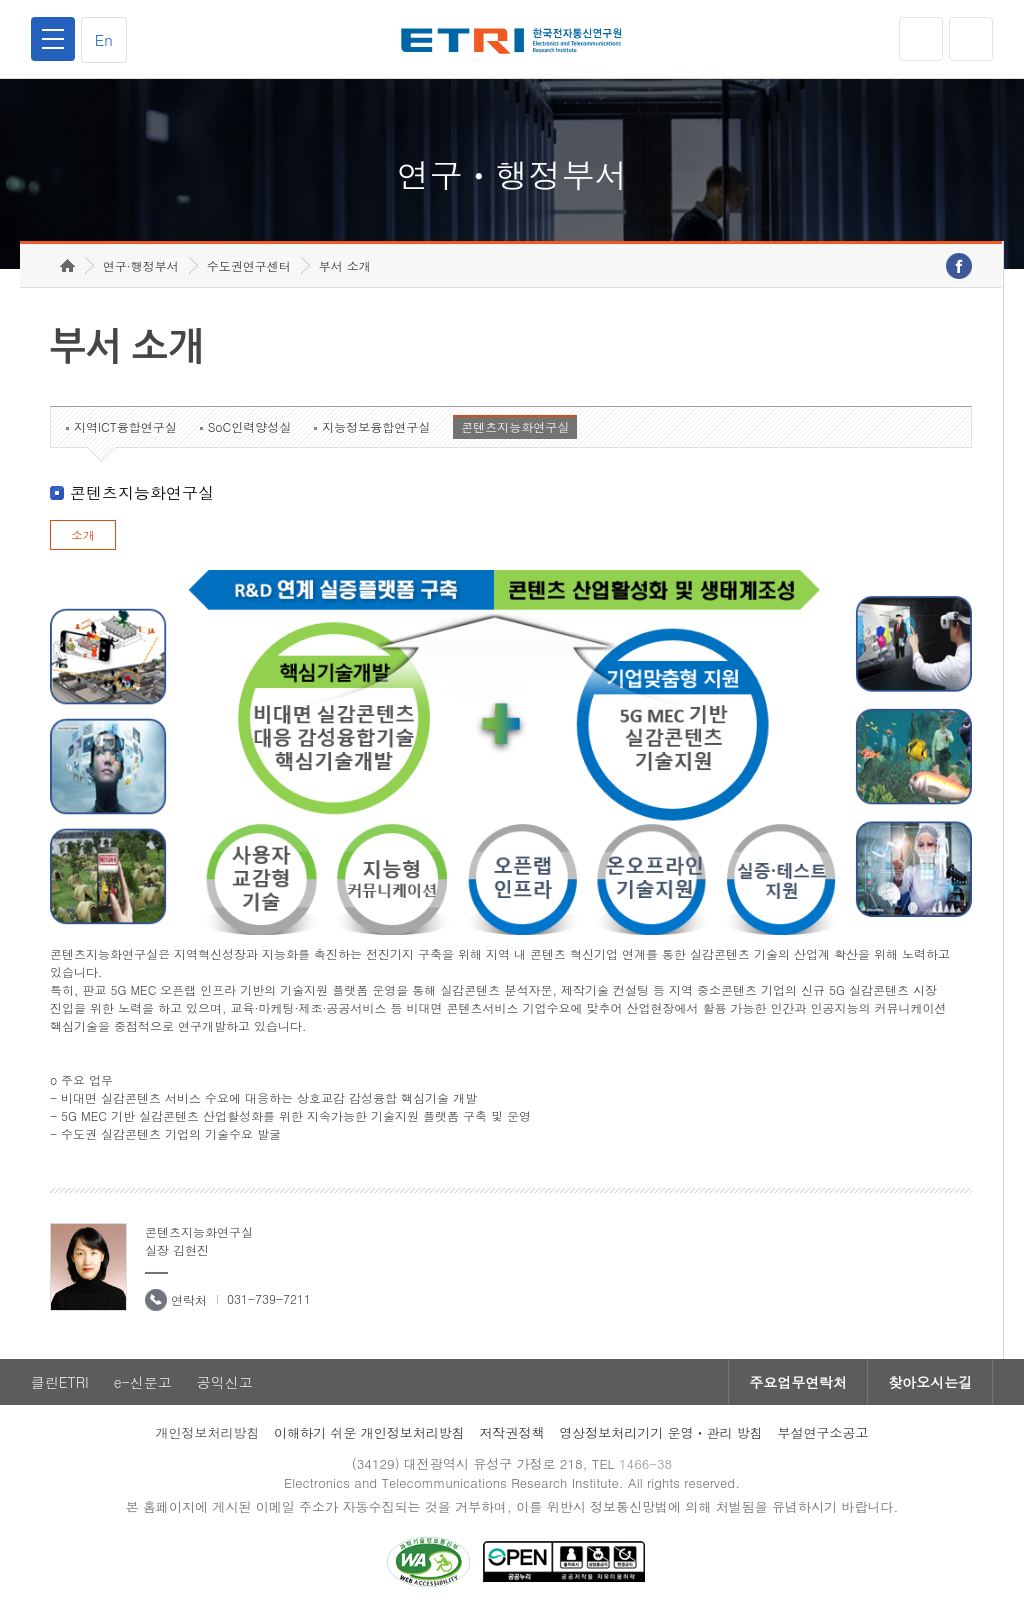 The width and height of the screenshot is (1024, 1617). What do you see at coordinates (661, 1432) in the screenshot?
I see `영상정보처리기기 운영ㆍ관리 방침` at bounding box center [661, 1432].